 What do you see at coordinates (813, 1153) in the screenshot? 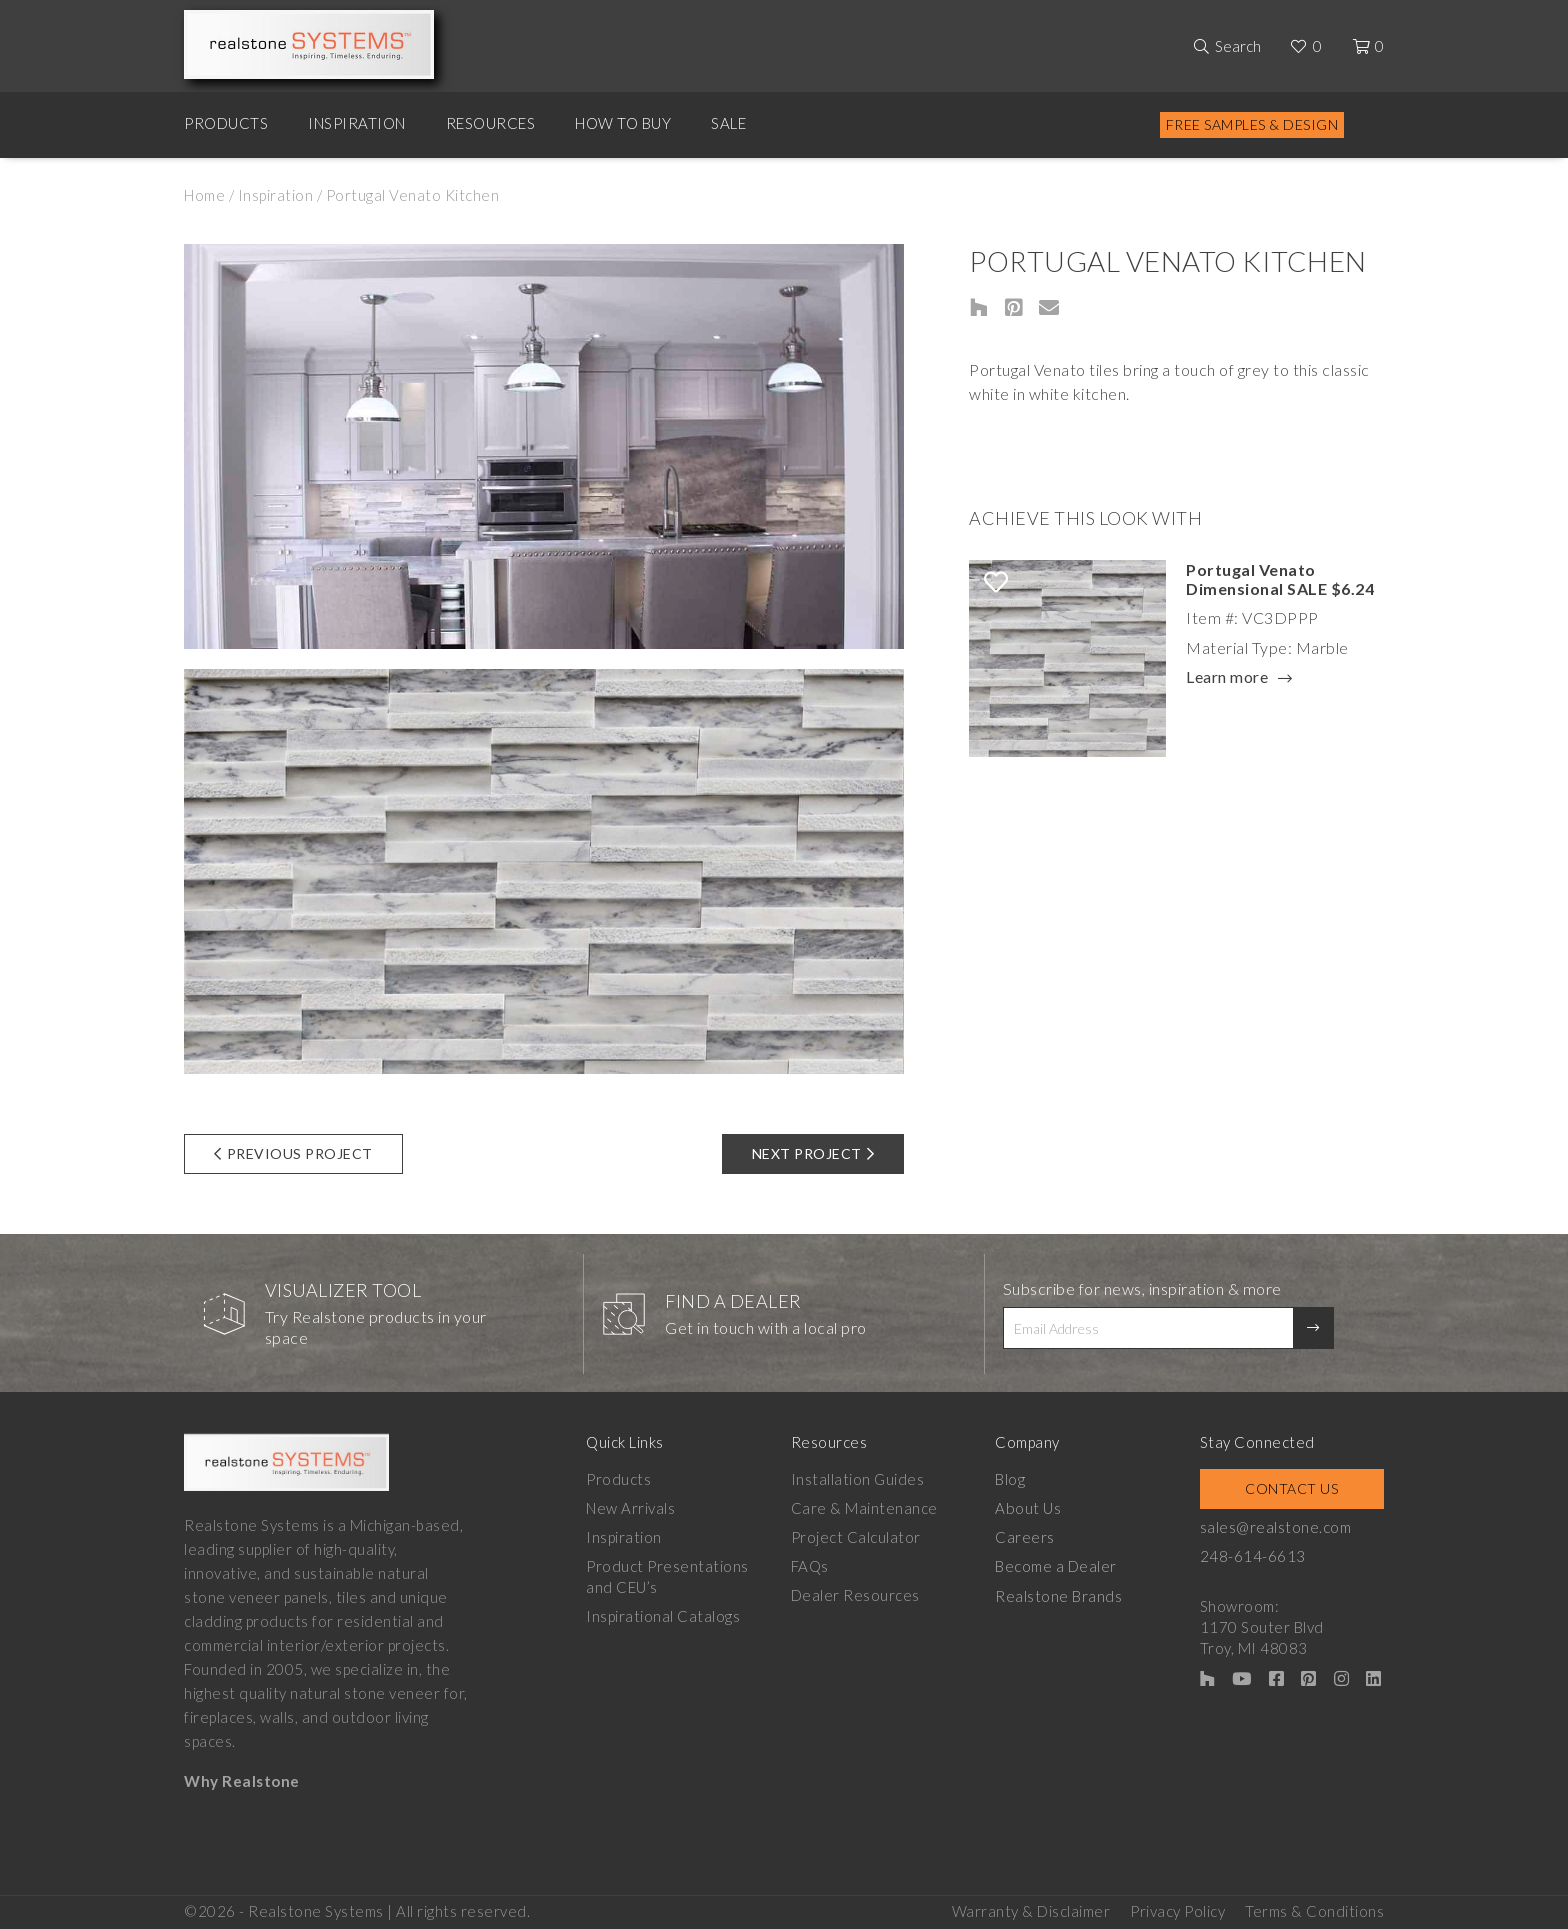
I see `Next Project` at bounding box center [813, 1153].